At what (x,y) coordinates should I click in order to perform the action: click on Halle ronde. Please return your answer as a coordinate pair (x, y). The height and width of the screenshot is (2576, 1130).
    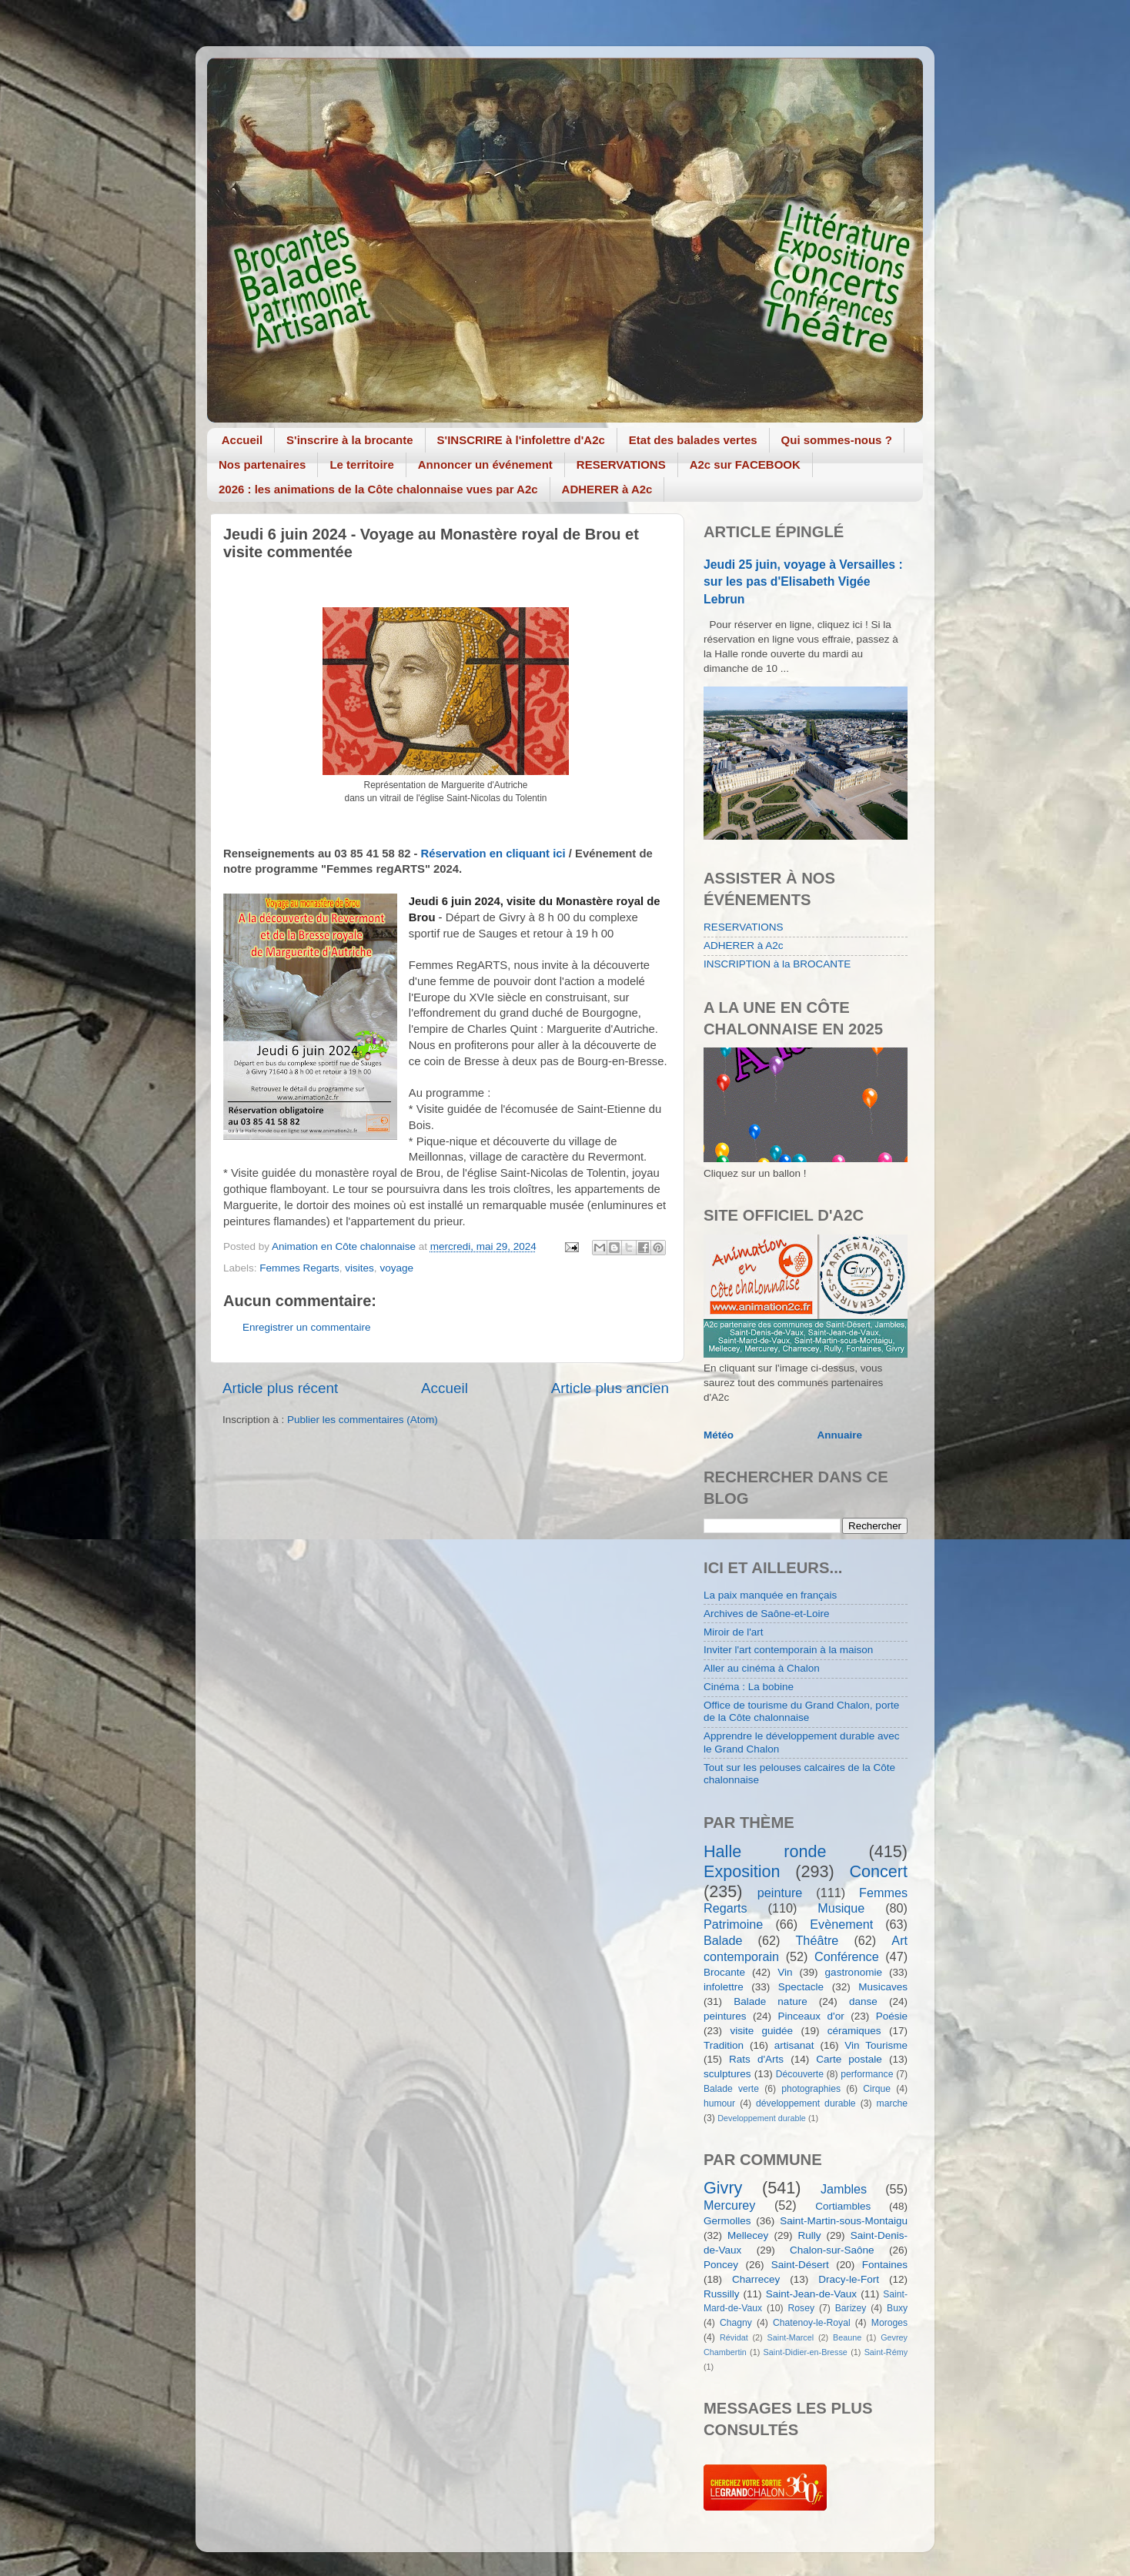
    Looking at the image, I should click on (765, 1851).